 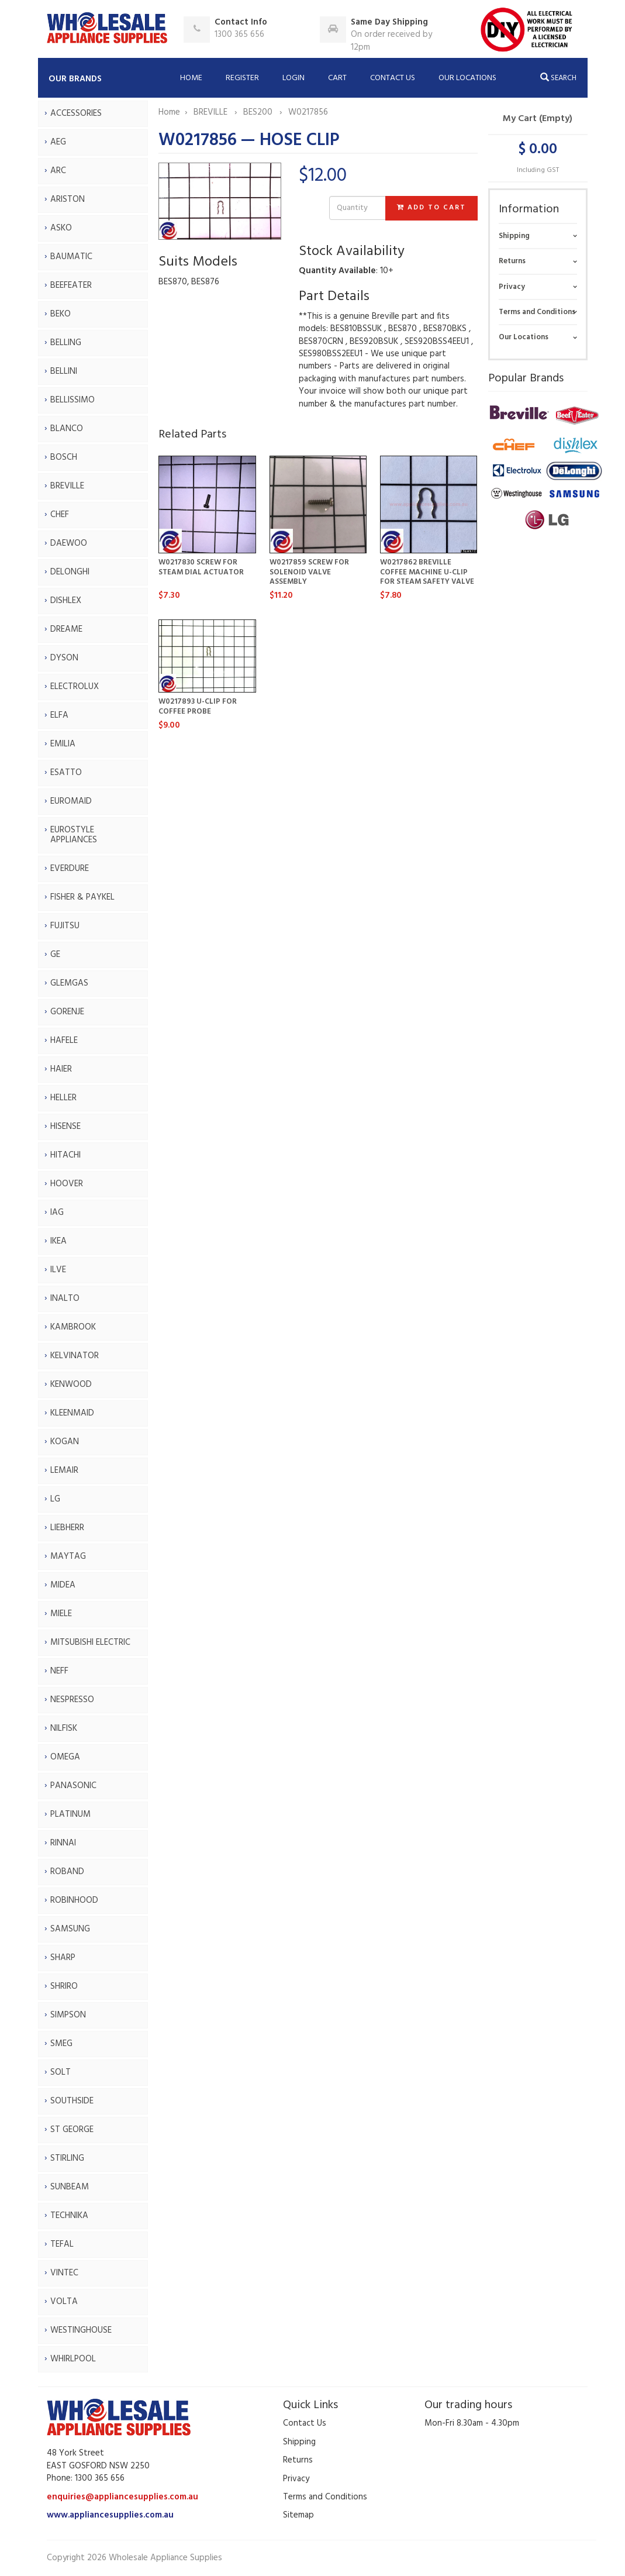 I want to click on ELFA, so click(x=59, y=715).